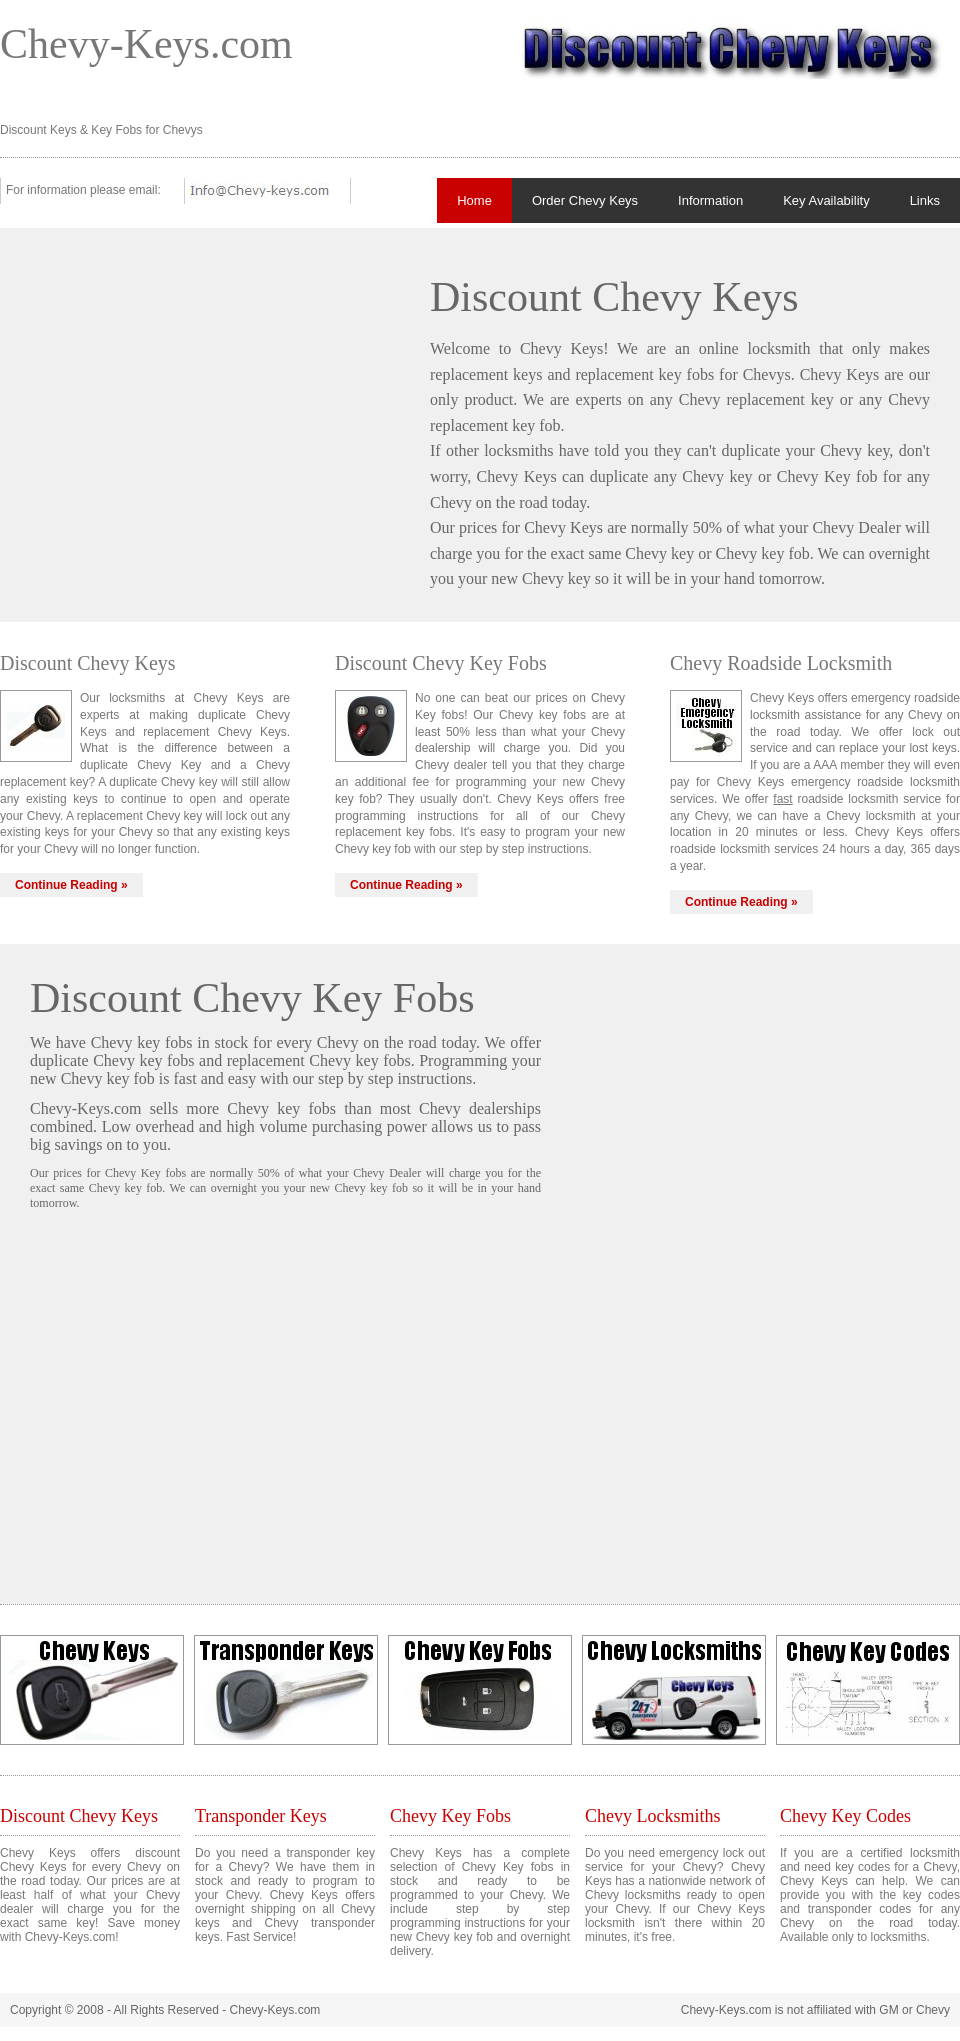  Describe the element at coordinates (71, 885) in the screenshot. I see `Continue Reading »` at that location.